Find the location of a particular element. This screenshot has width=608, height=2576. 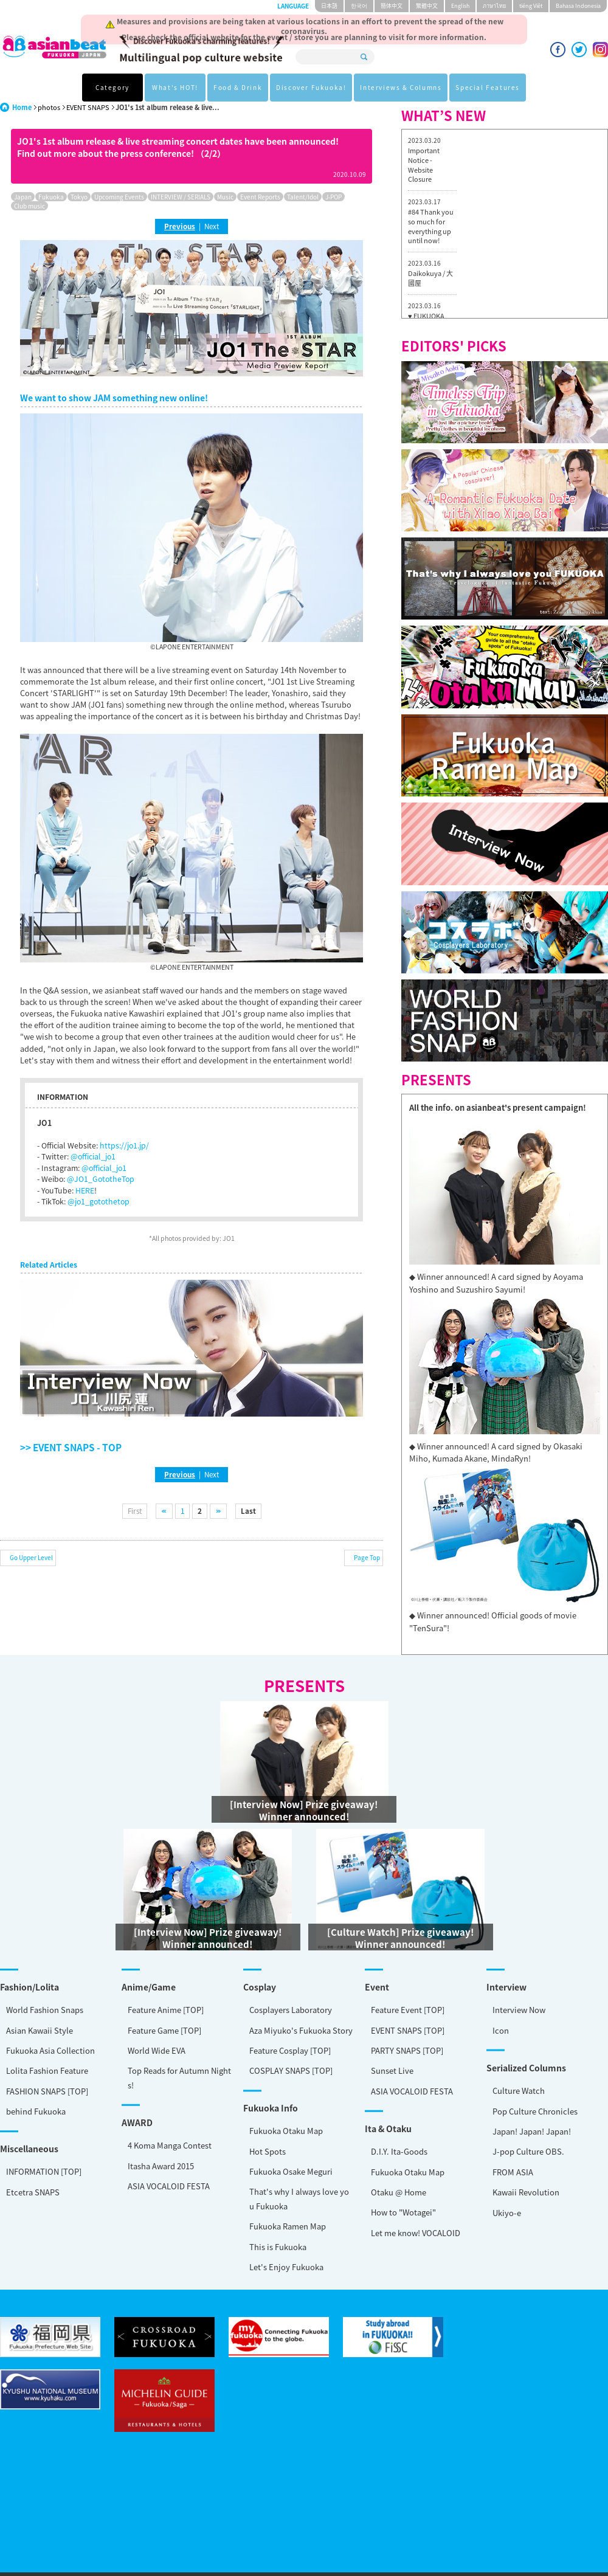

@JO1_GototheTop is located at coordinates (100, 1178).